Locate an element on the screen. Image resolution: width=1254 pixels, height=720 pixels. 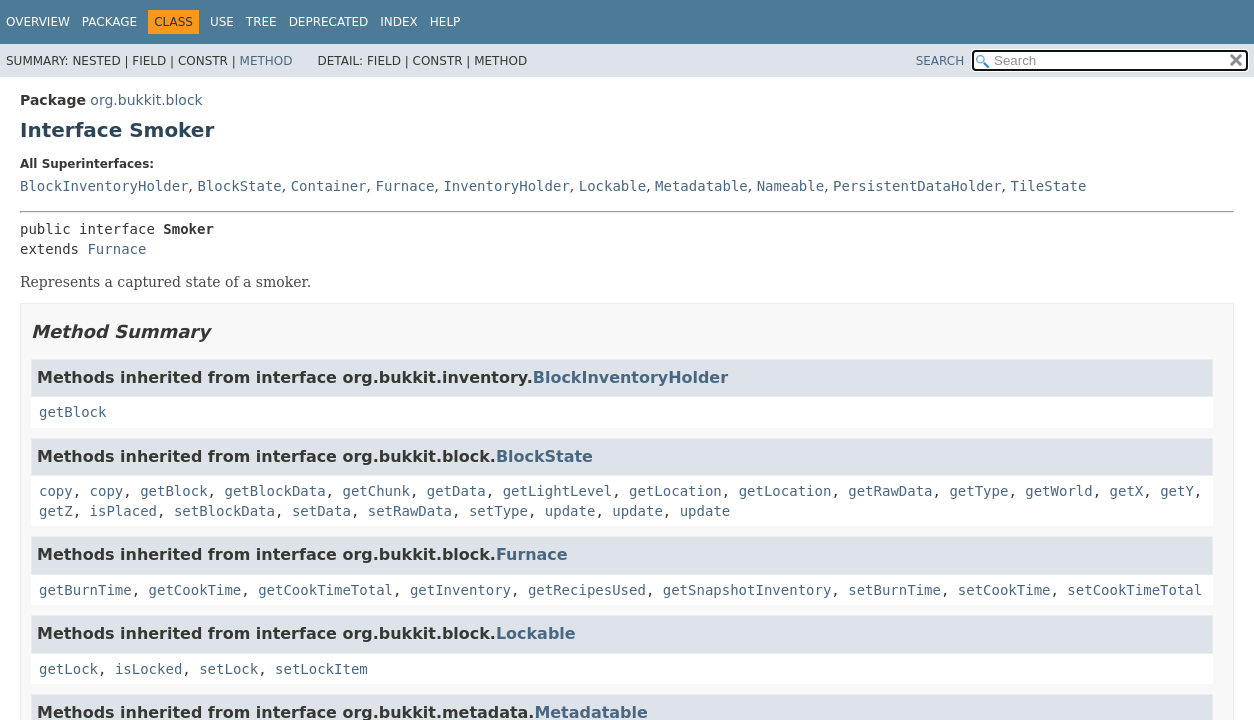
getBlock is located at coordinates (72, 412).